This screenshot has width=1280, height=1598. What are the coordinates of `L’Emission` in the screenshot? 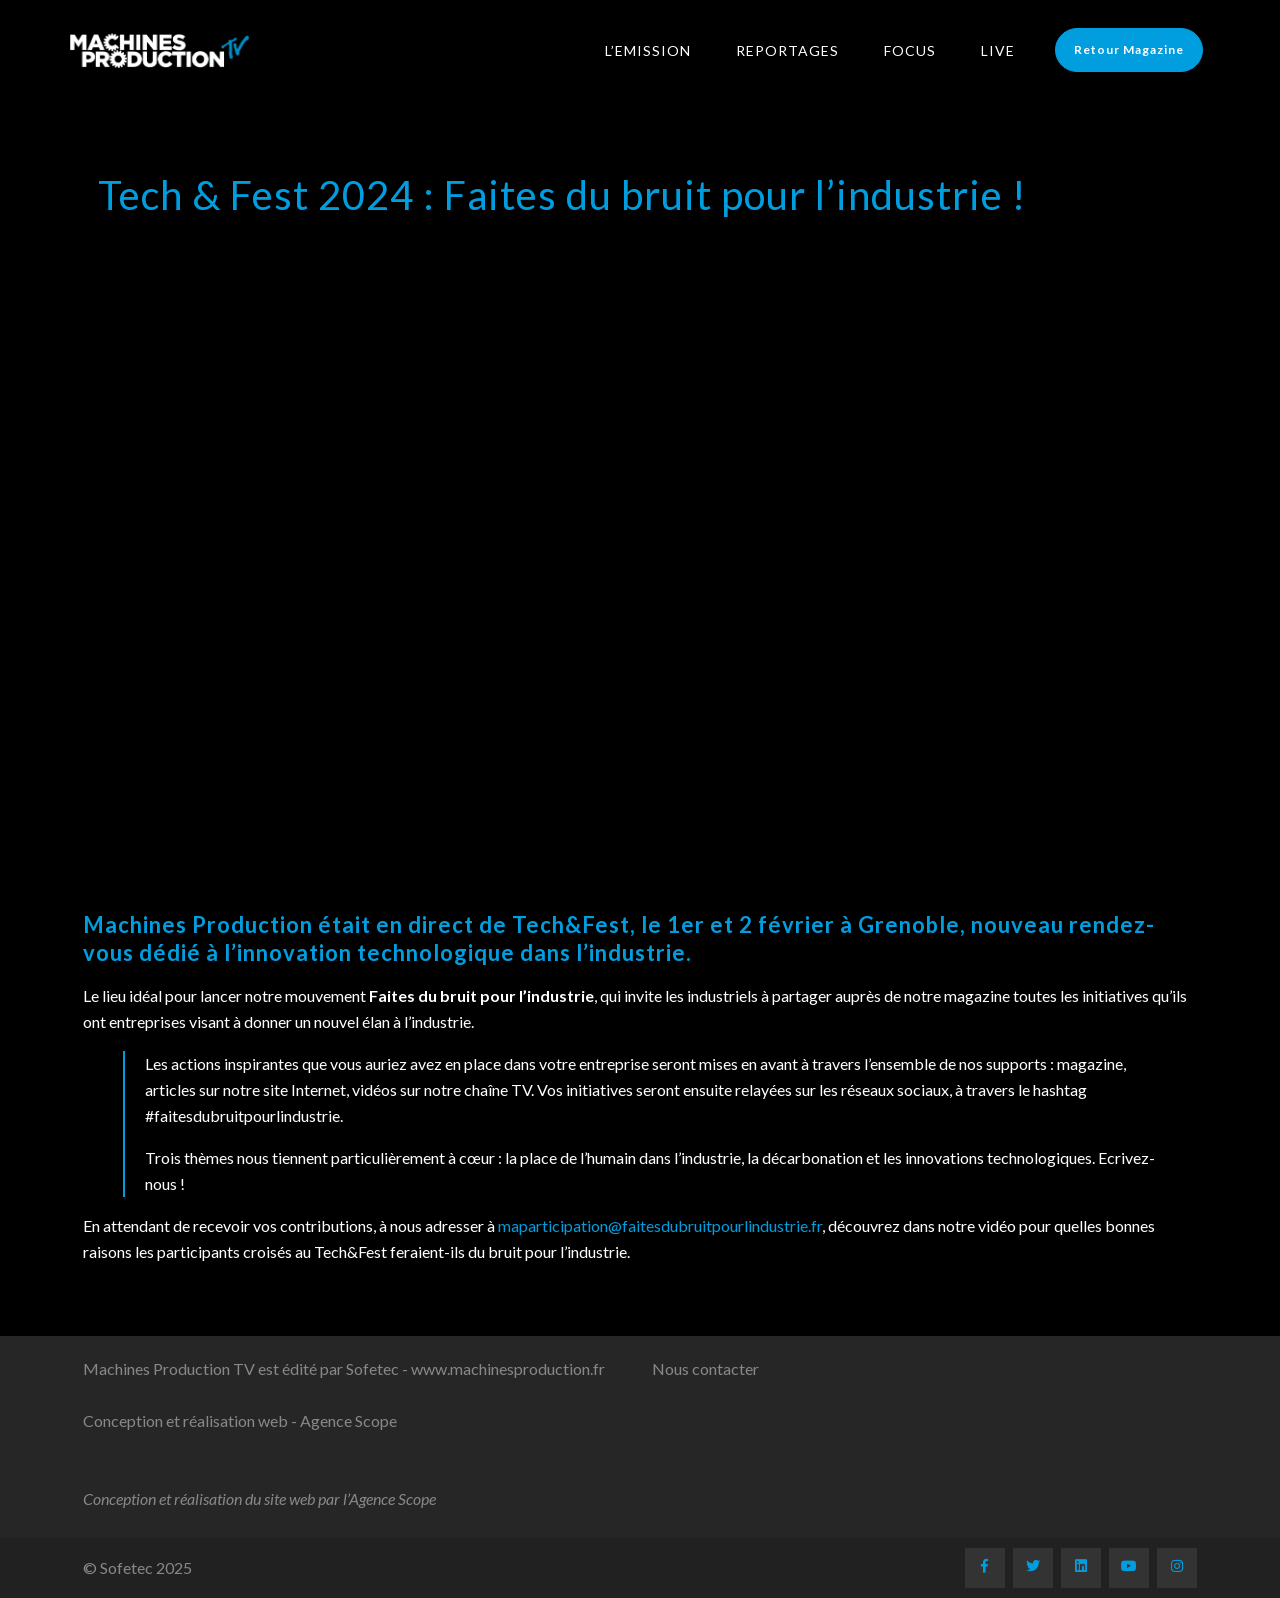 It's located at (655, 50).